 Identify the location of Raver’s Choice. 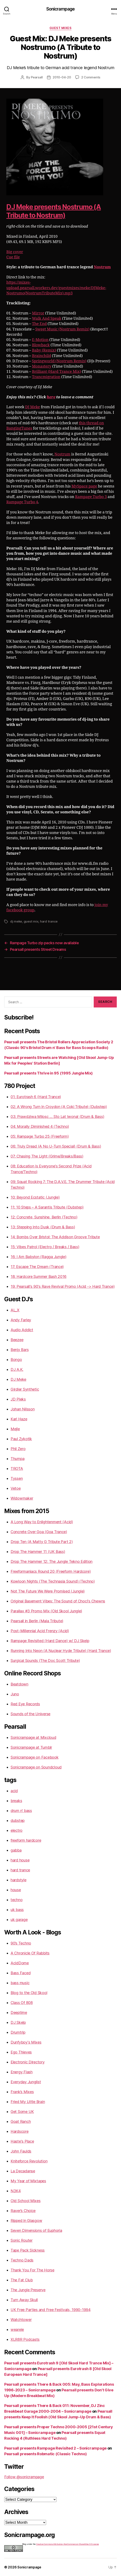
(23, 2210).